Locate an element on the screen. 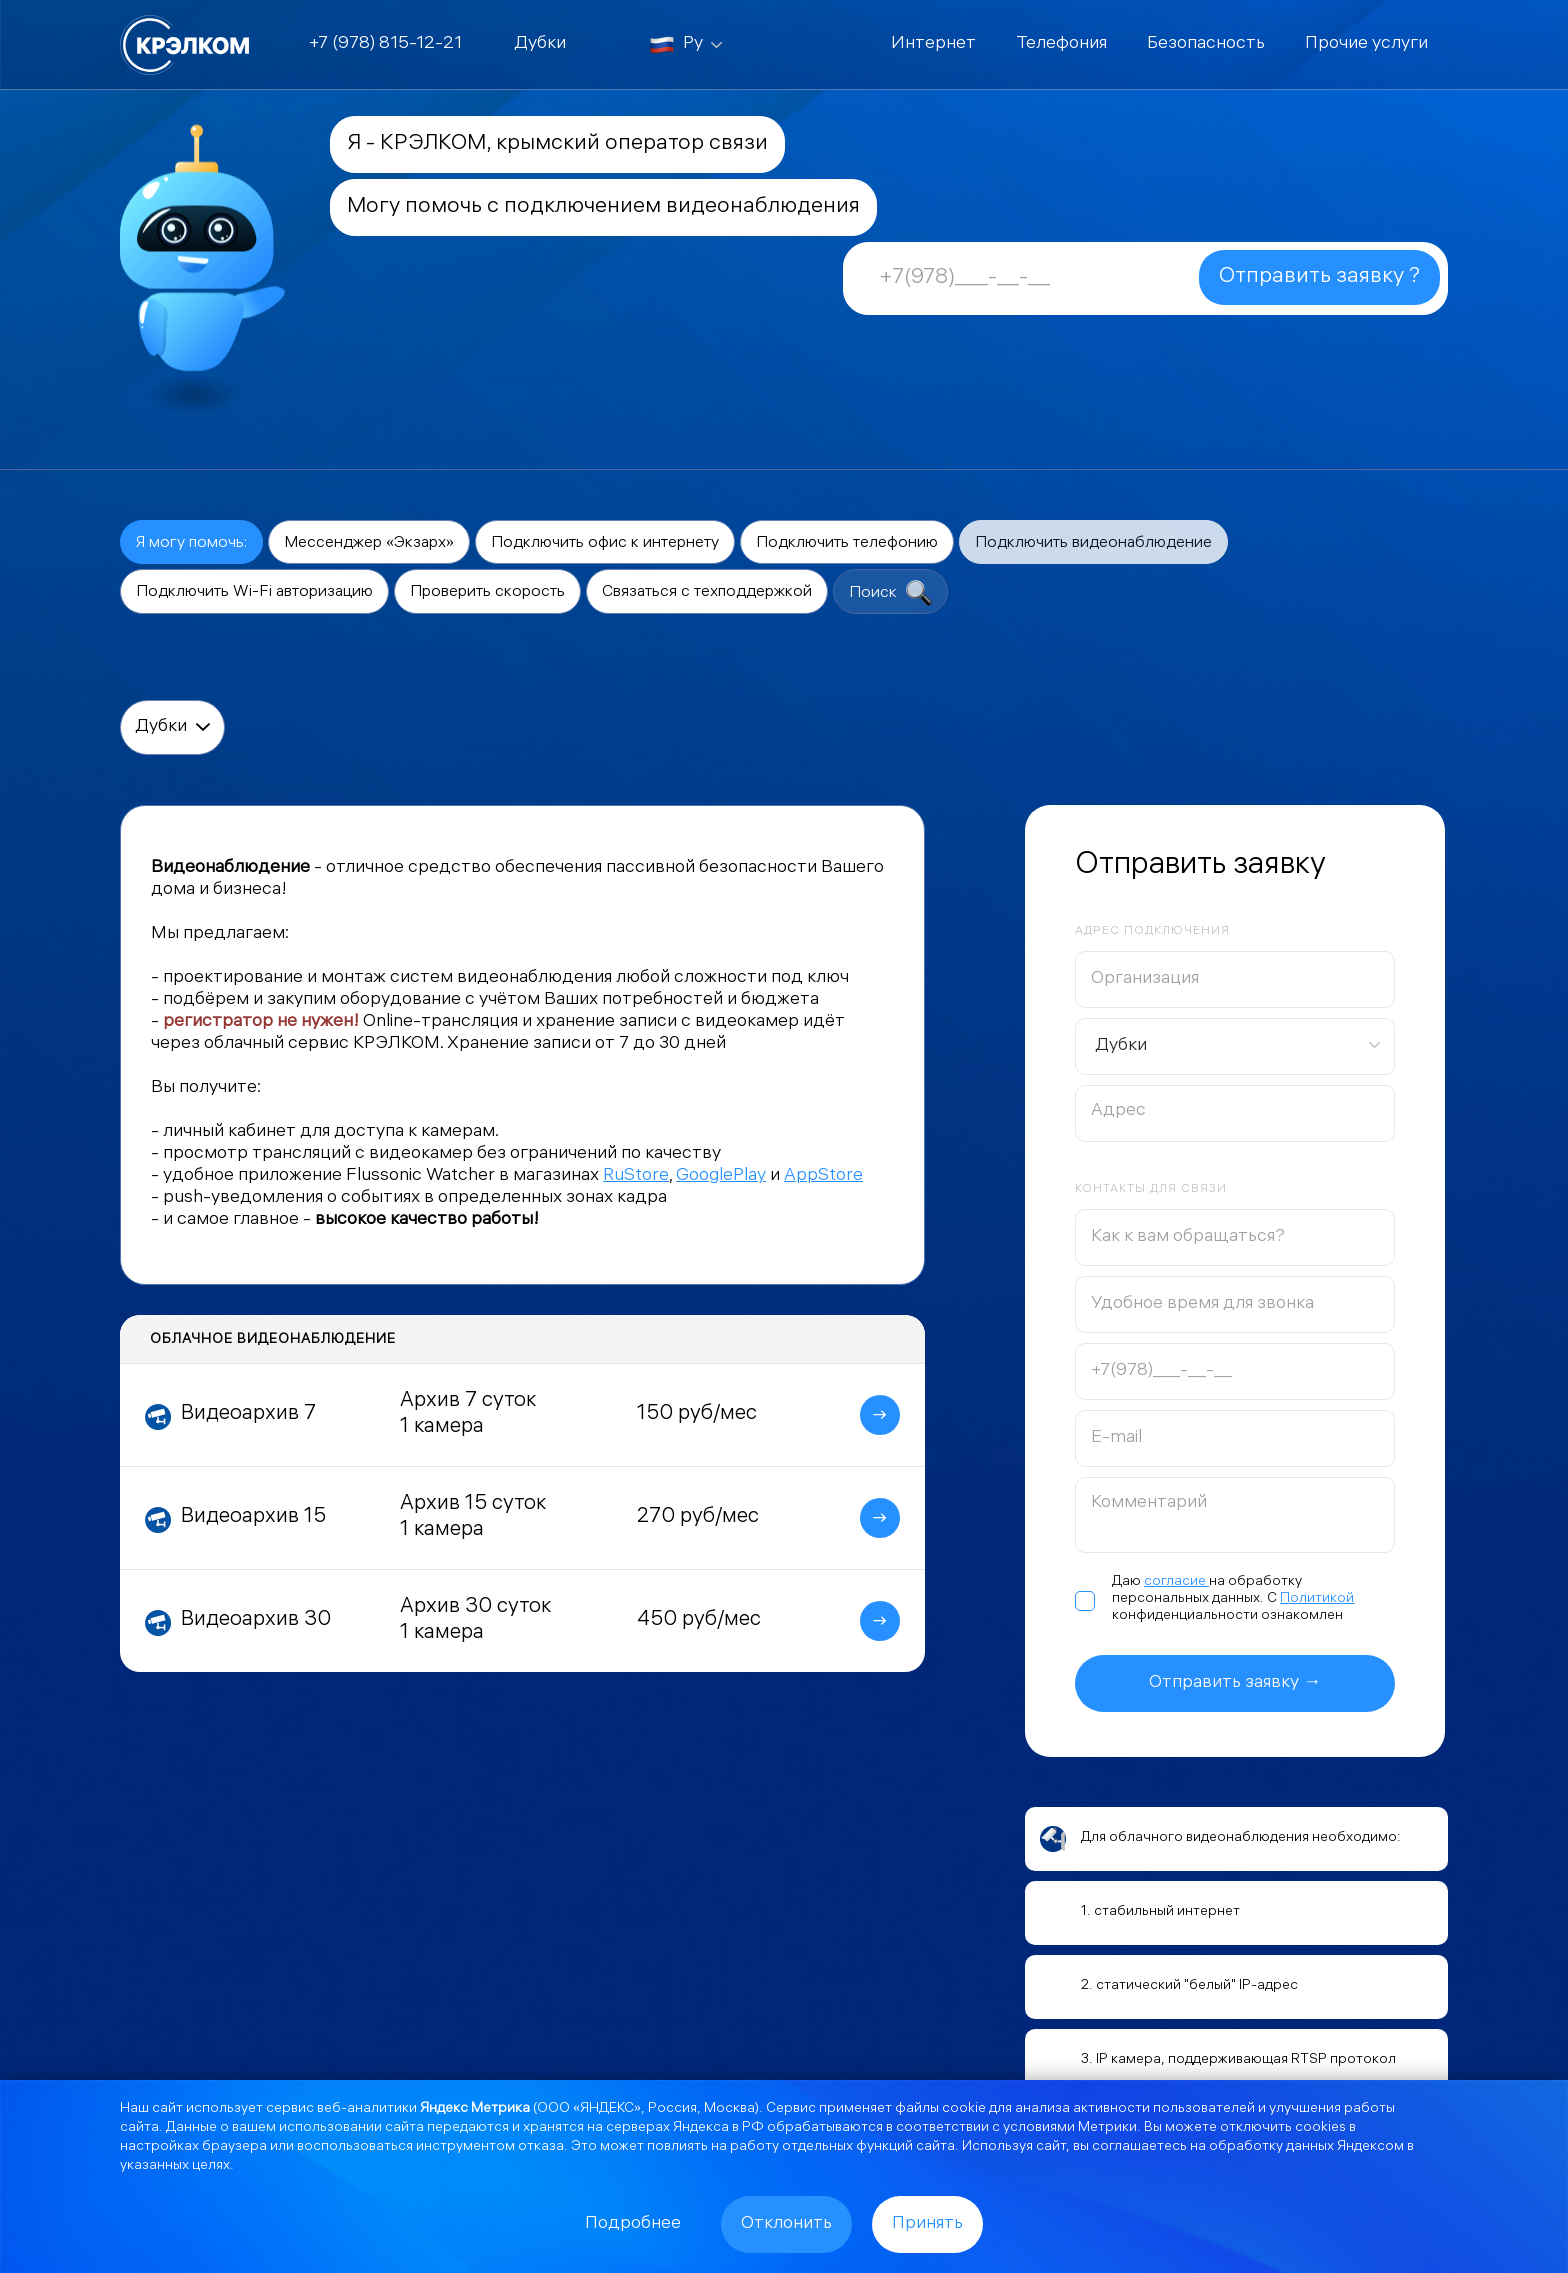 This screenshot has height=2273, width=1568. [combobox] is located at coordinates (1235, 1046).